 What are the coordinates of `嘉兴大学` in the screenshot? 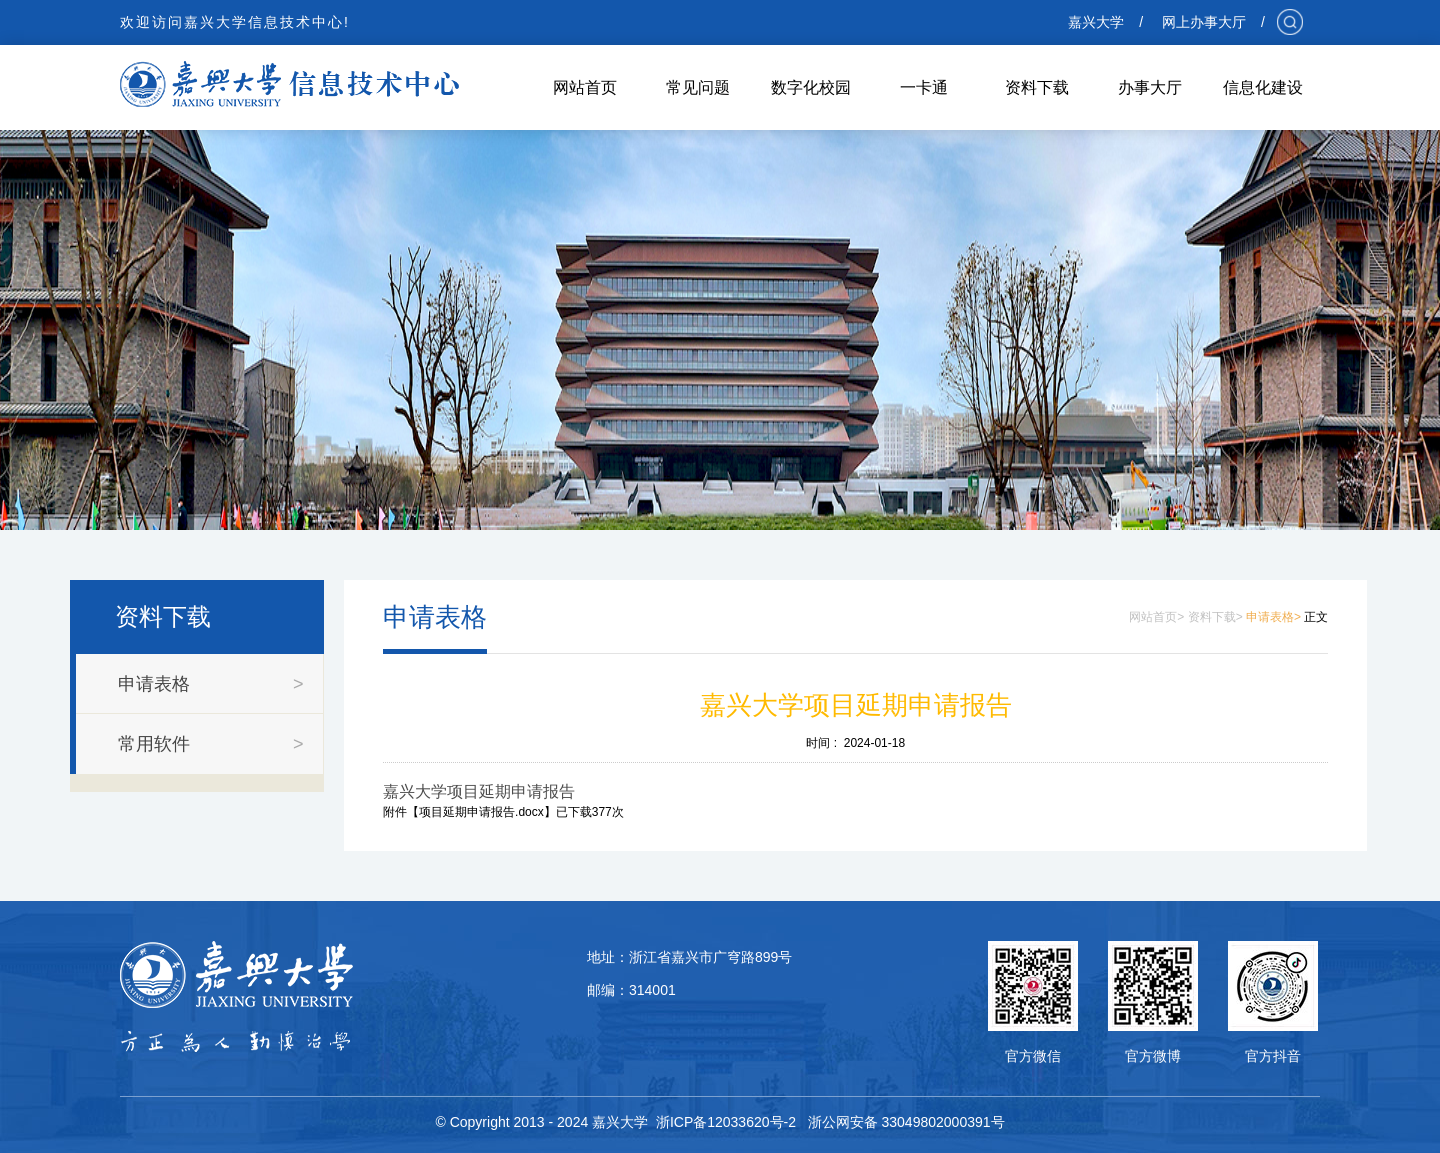 It's located at (1096, 22).